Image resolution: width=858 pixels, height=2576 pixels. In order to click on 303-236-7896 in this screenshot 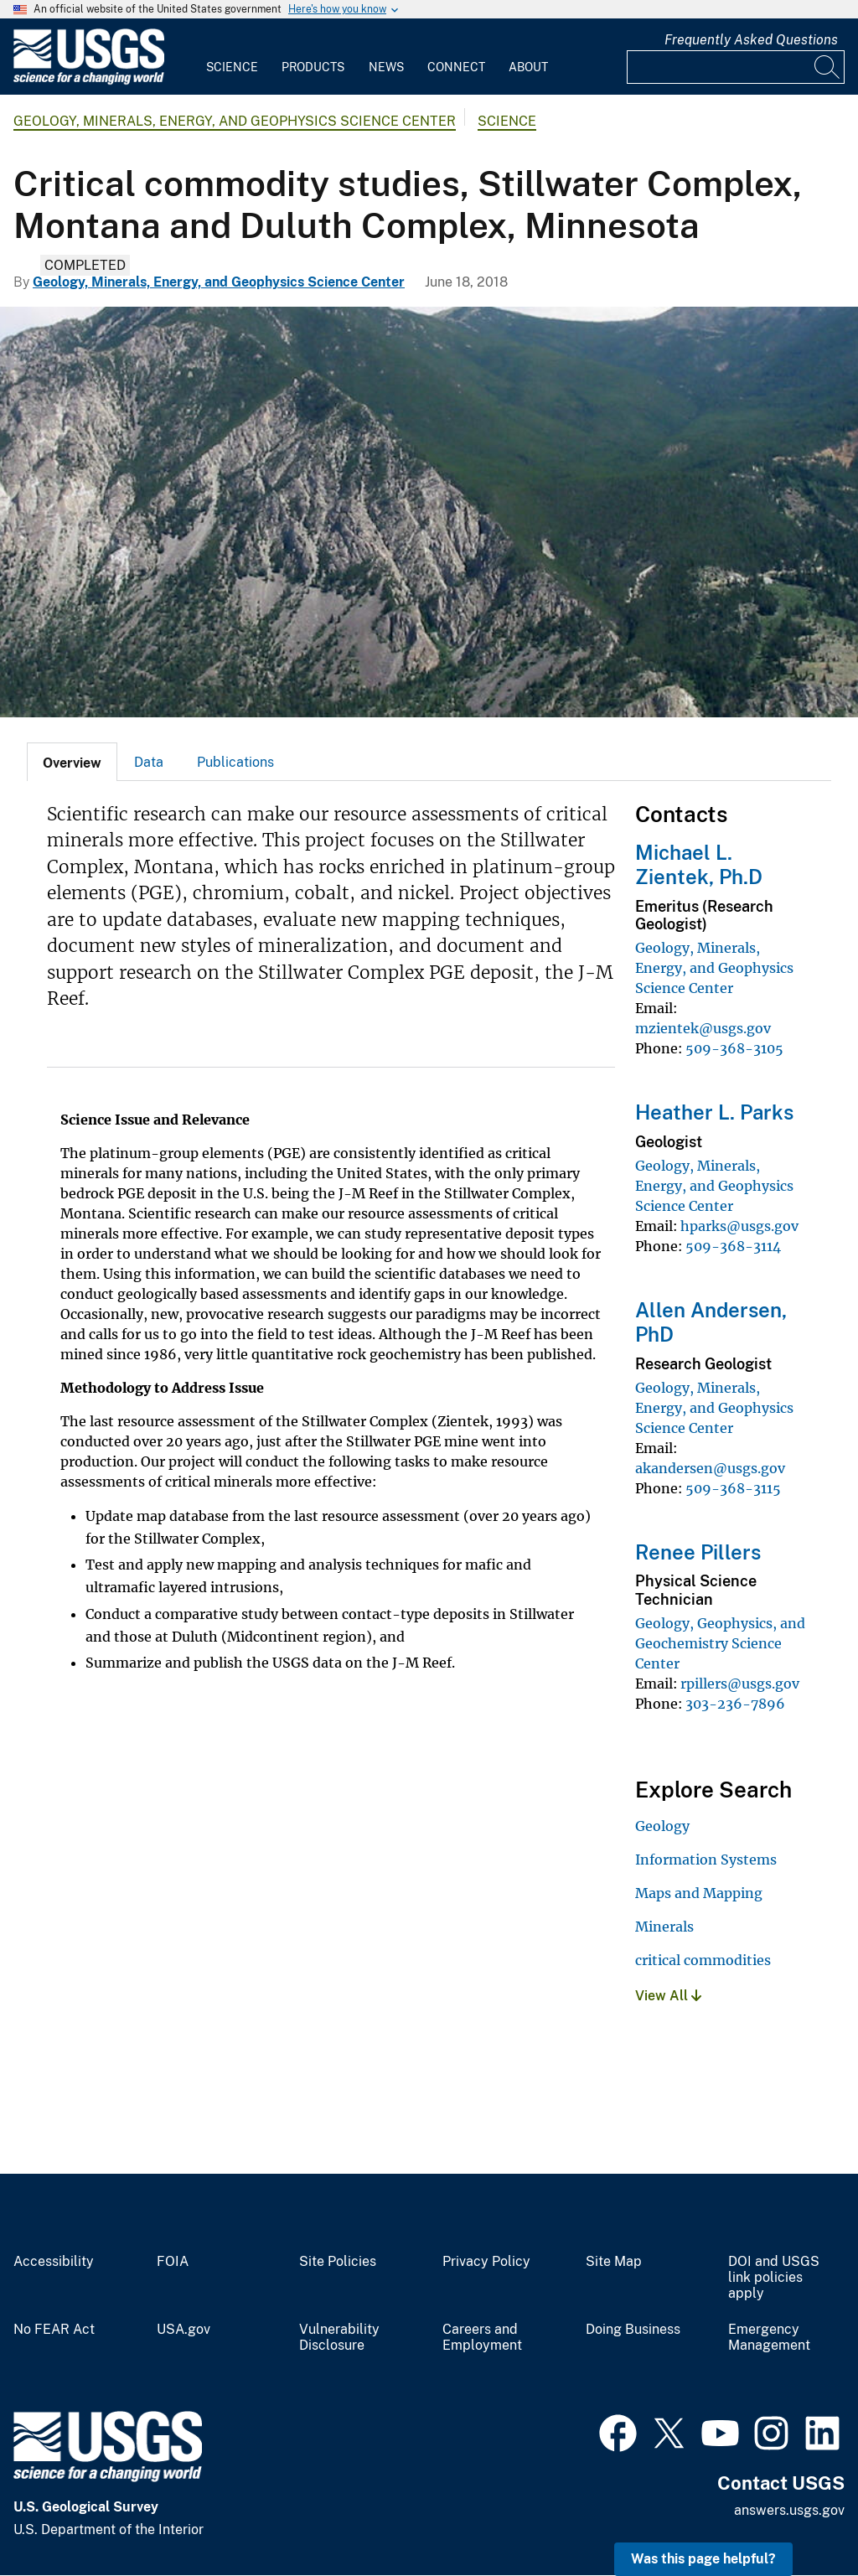, I will do `click(735, 1703)`.